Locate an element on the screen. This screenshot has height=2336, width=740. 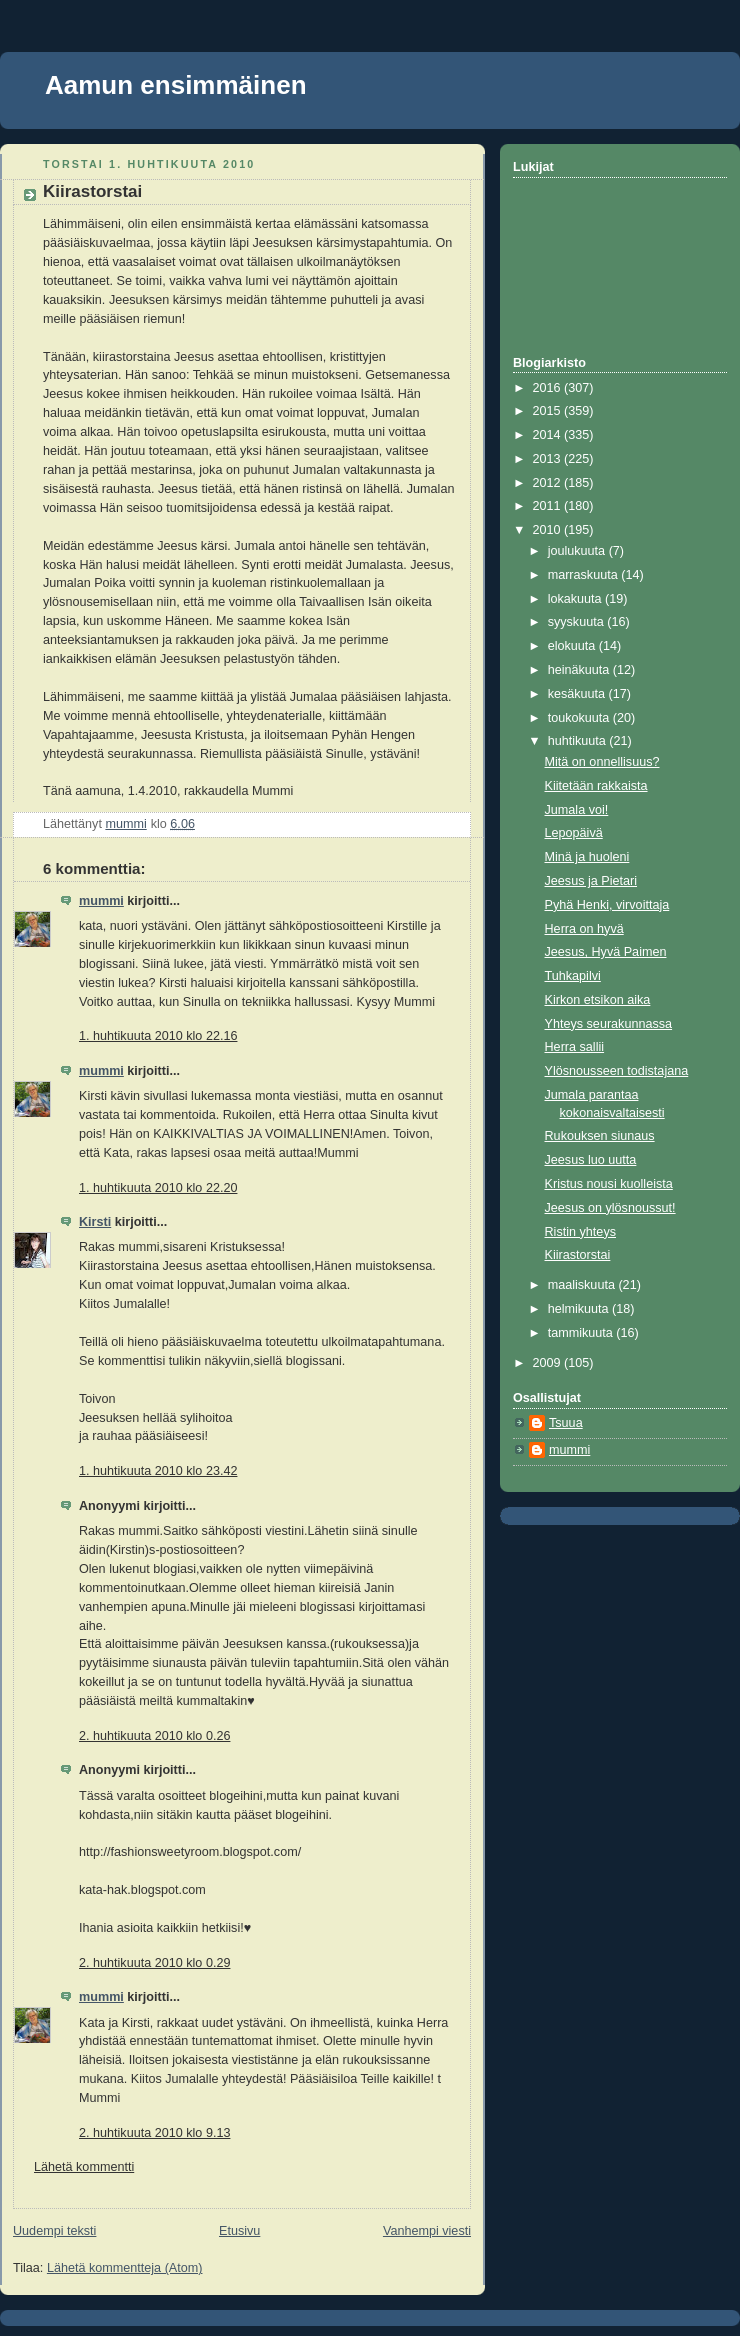
maaliskuuta is located at coordinates (583, 1285).